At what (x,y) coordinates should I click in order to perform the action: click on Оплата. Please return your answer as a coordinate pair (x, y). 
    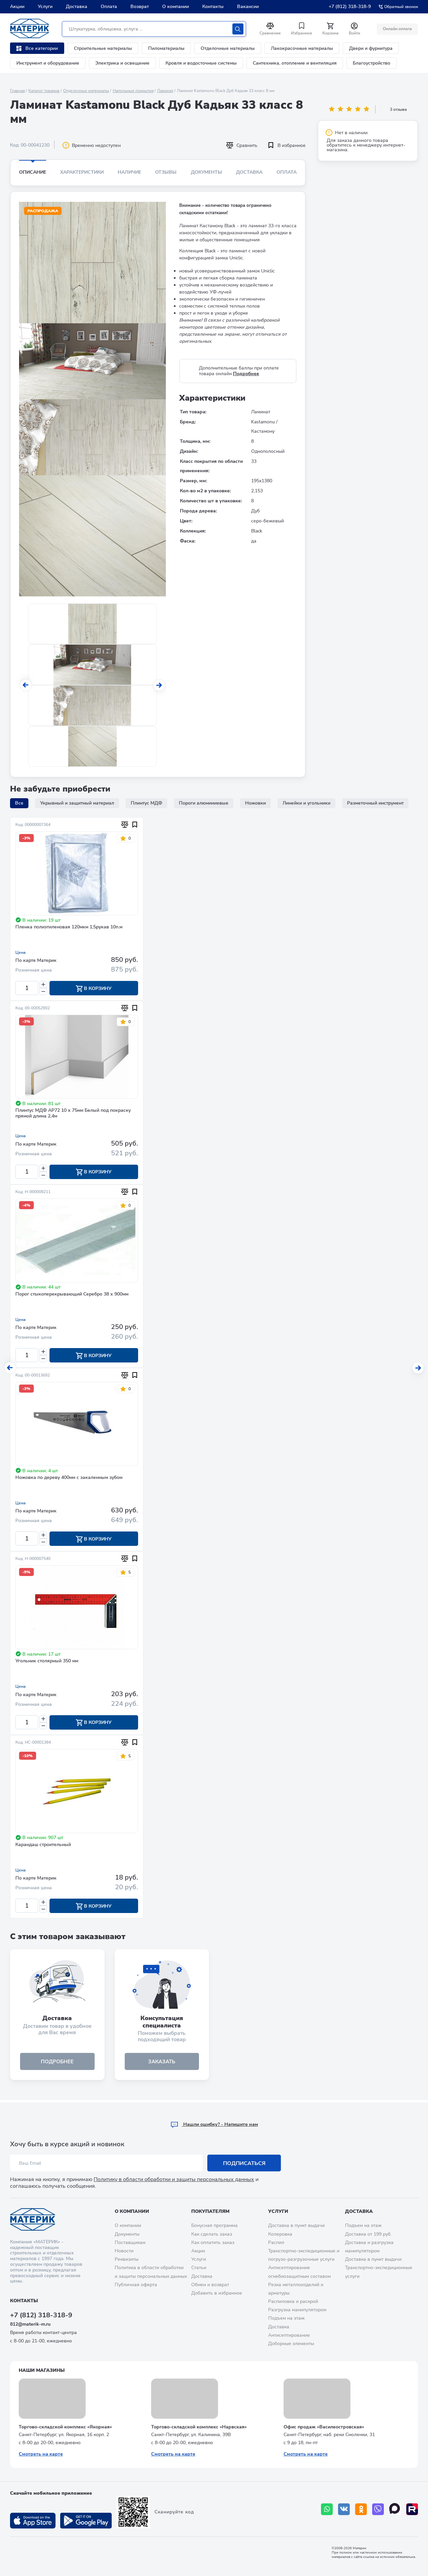
    Looking at the image, I should click on (109, 6).